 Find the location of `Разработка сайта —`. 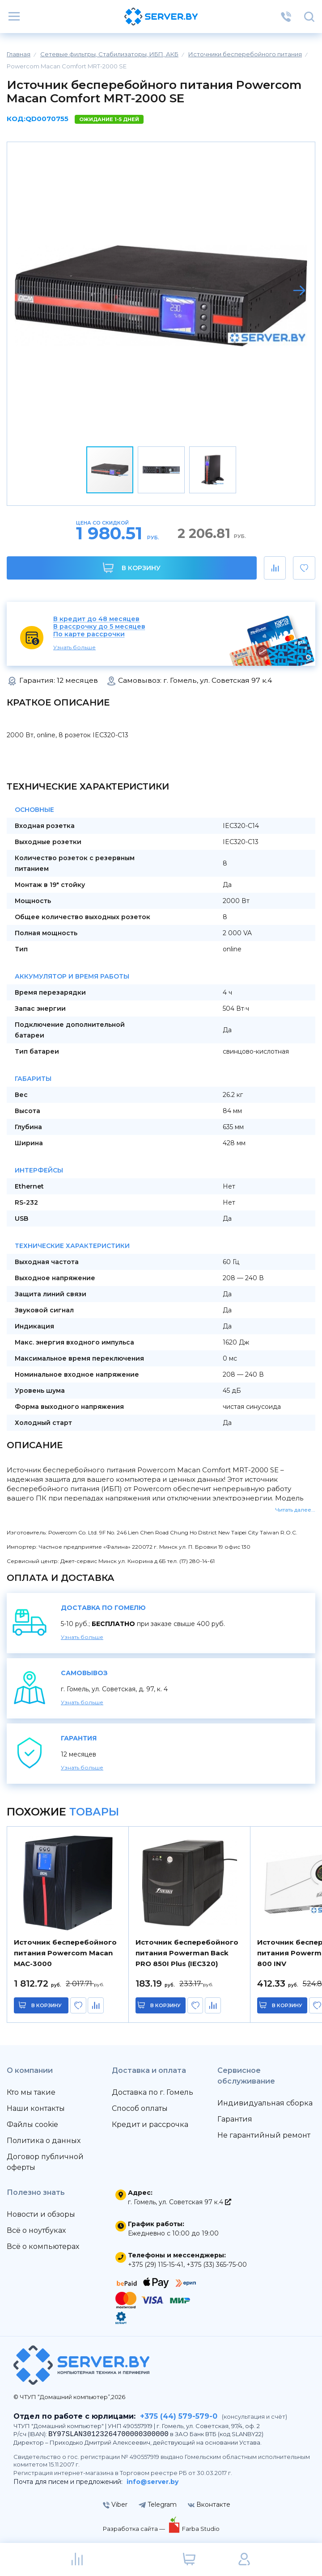

Разработка сайта — is located at coordinates (134, 2528).